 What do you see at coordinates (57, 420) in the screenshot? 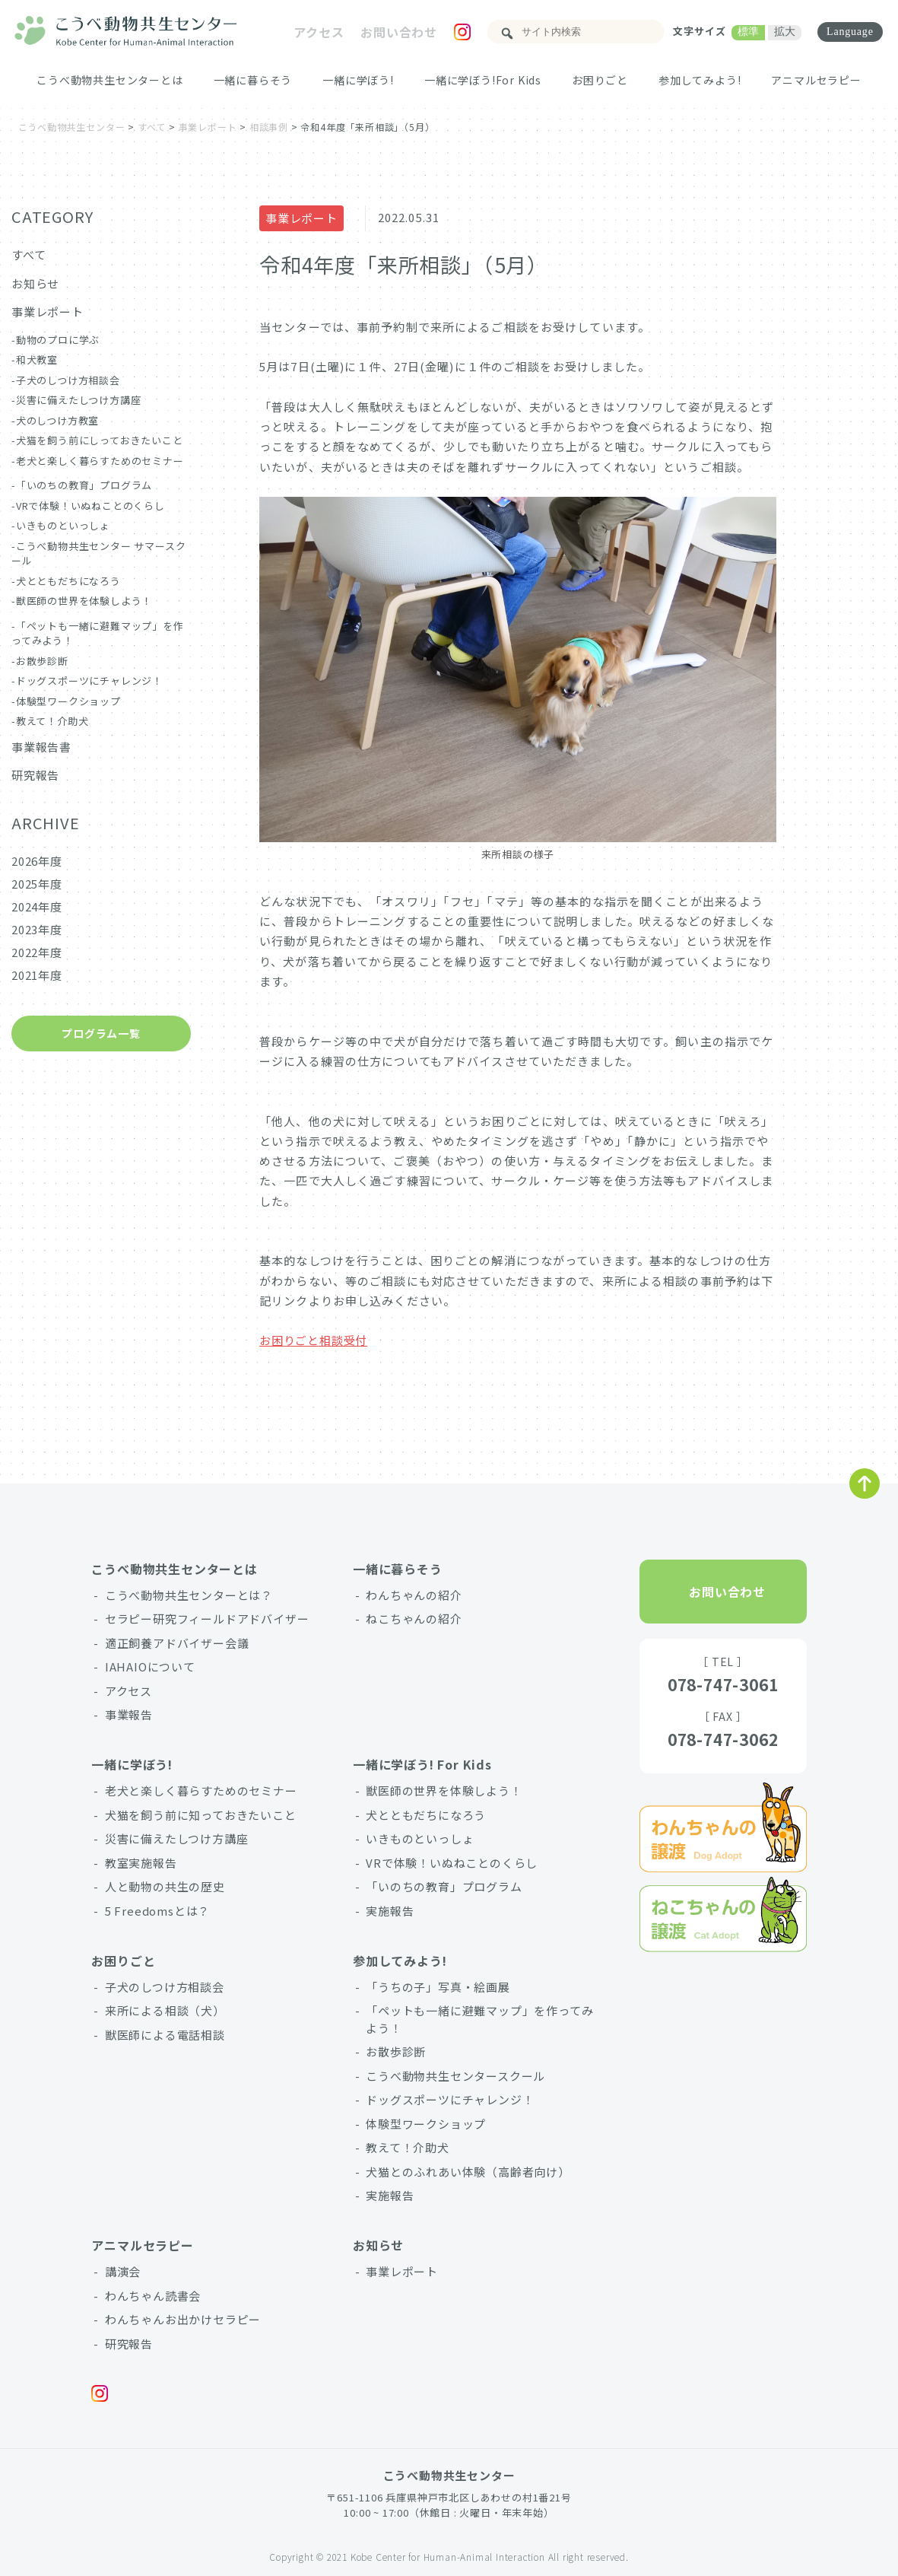
I see `犬のしつけ方教室` at bounding box center [57, 420].